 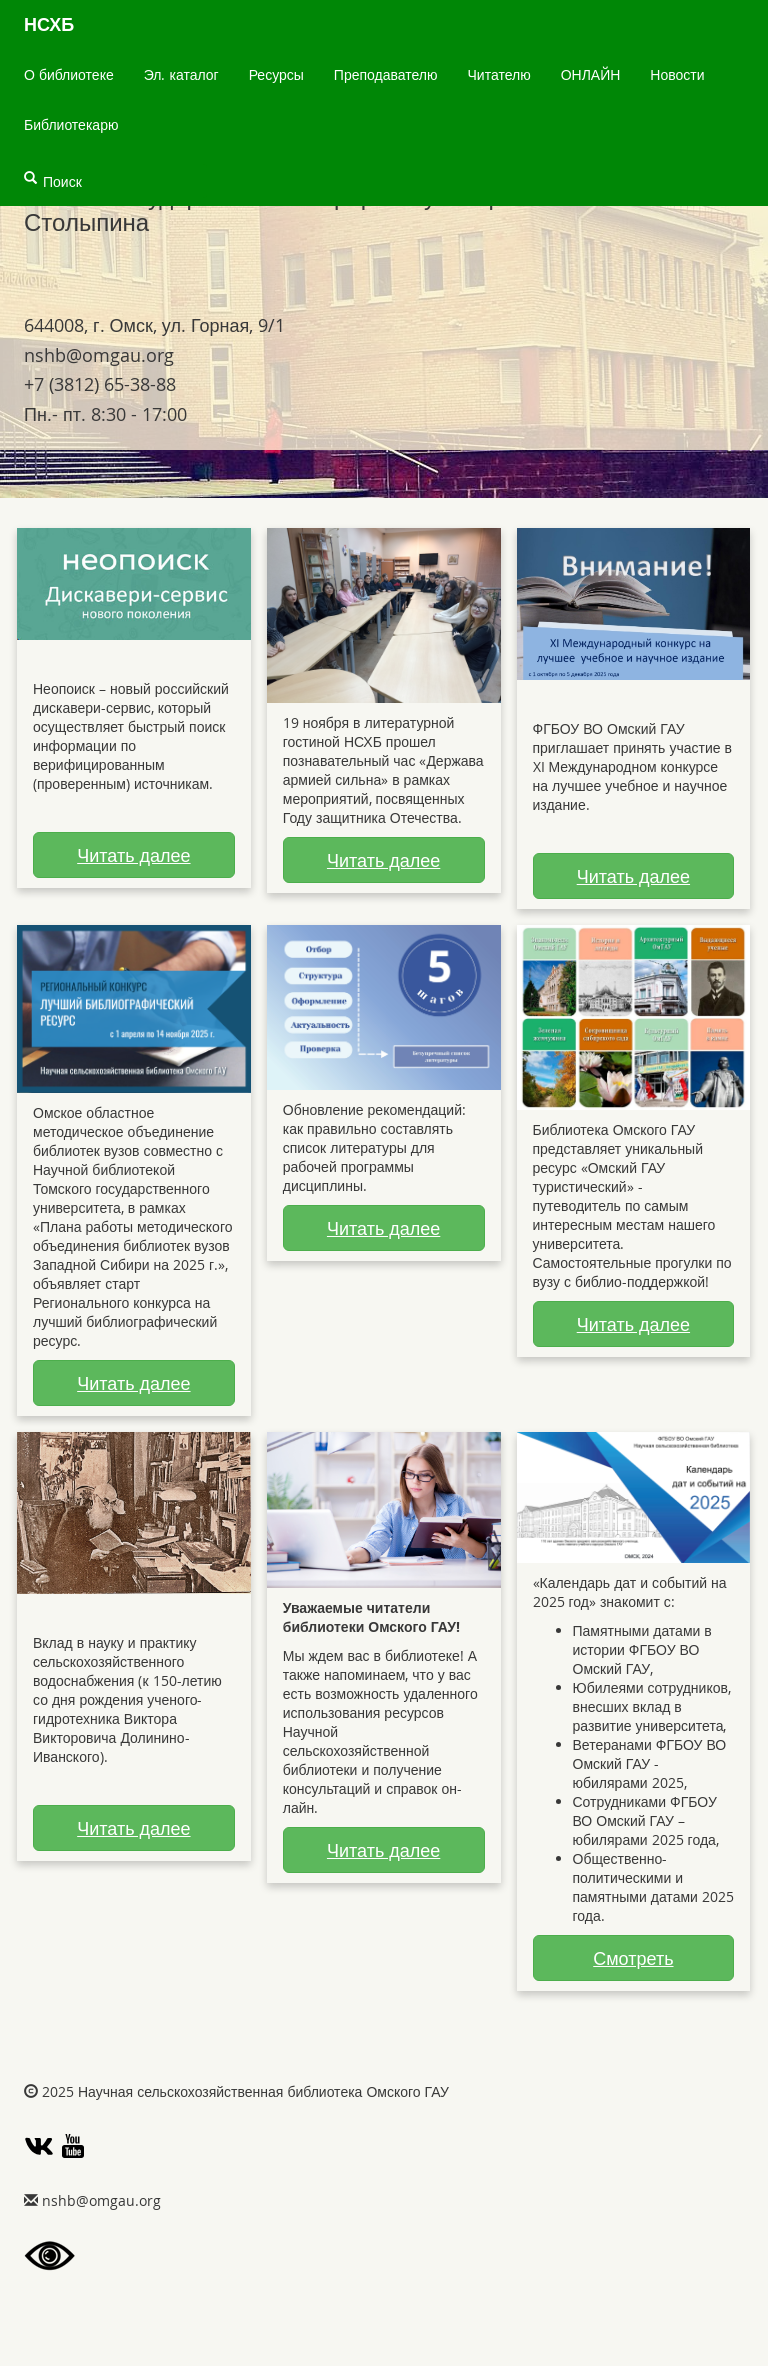 I want to click on Эл. каталог, so click(x=181, y=74).